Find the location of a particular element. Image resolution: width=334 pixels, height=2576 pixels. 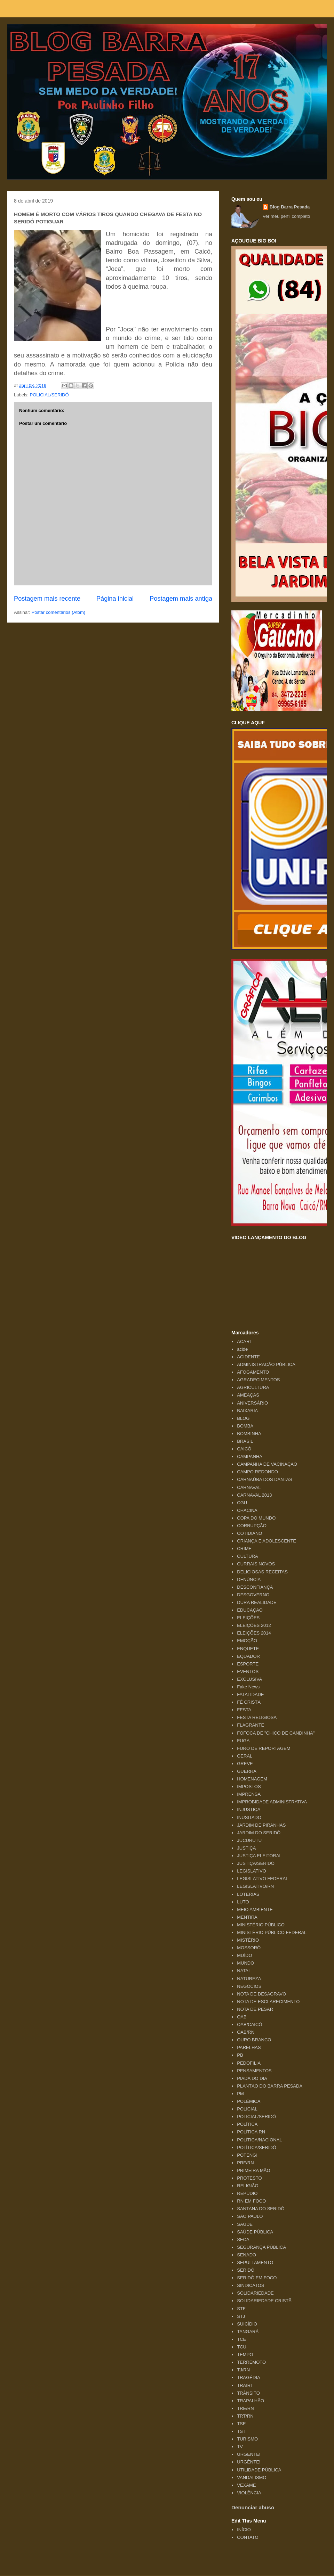

CRIANÇA E ADOLESCENTE is located at coordinates (266, 1541).